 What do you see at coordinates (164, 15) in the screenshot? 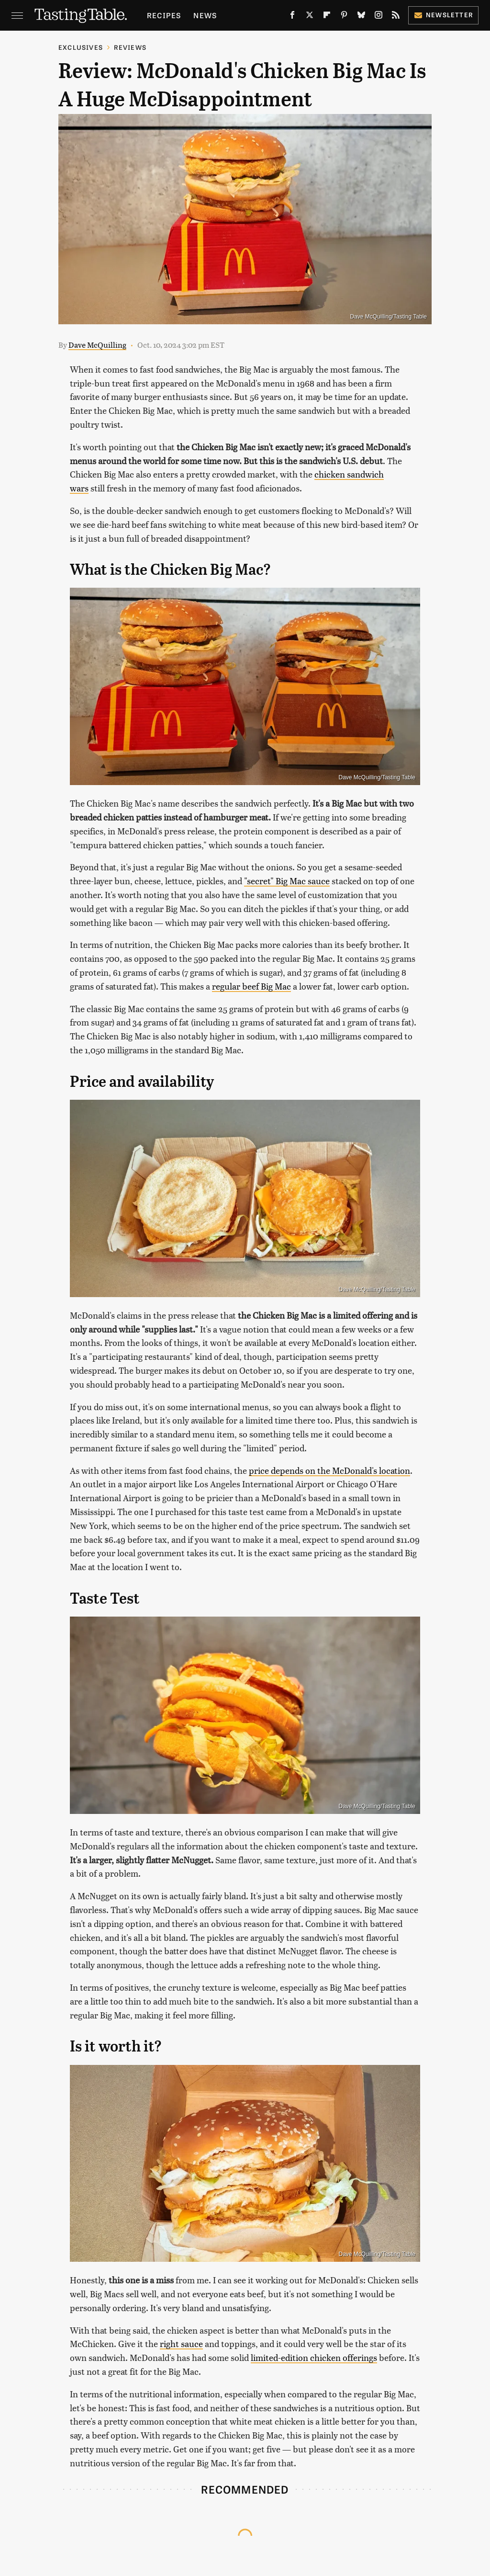
I see `Recipes` at bounding box center [164, 15].